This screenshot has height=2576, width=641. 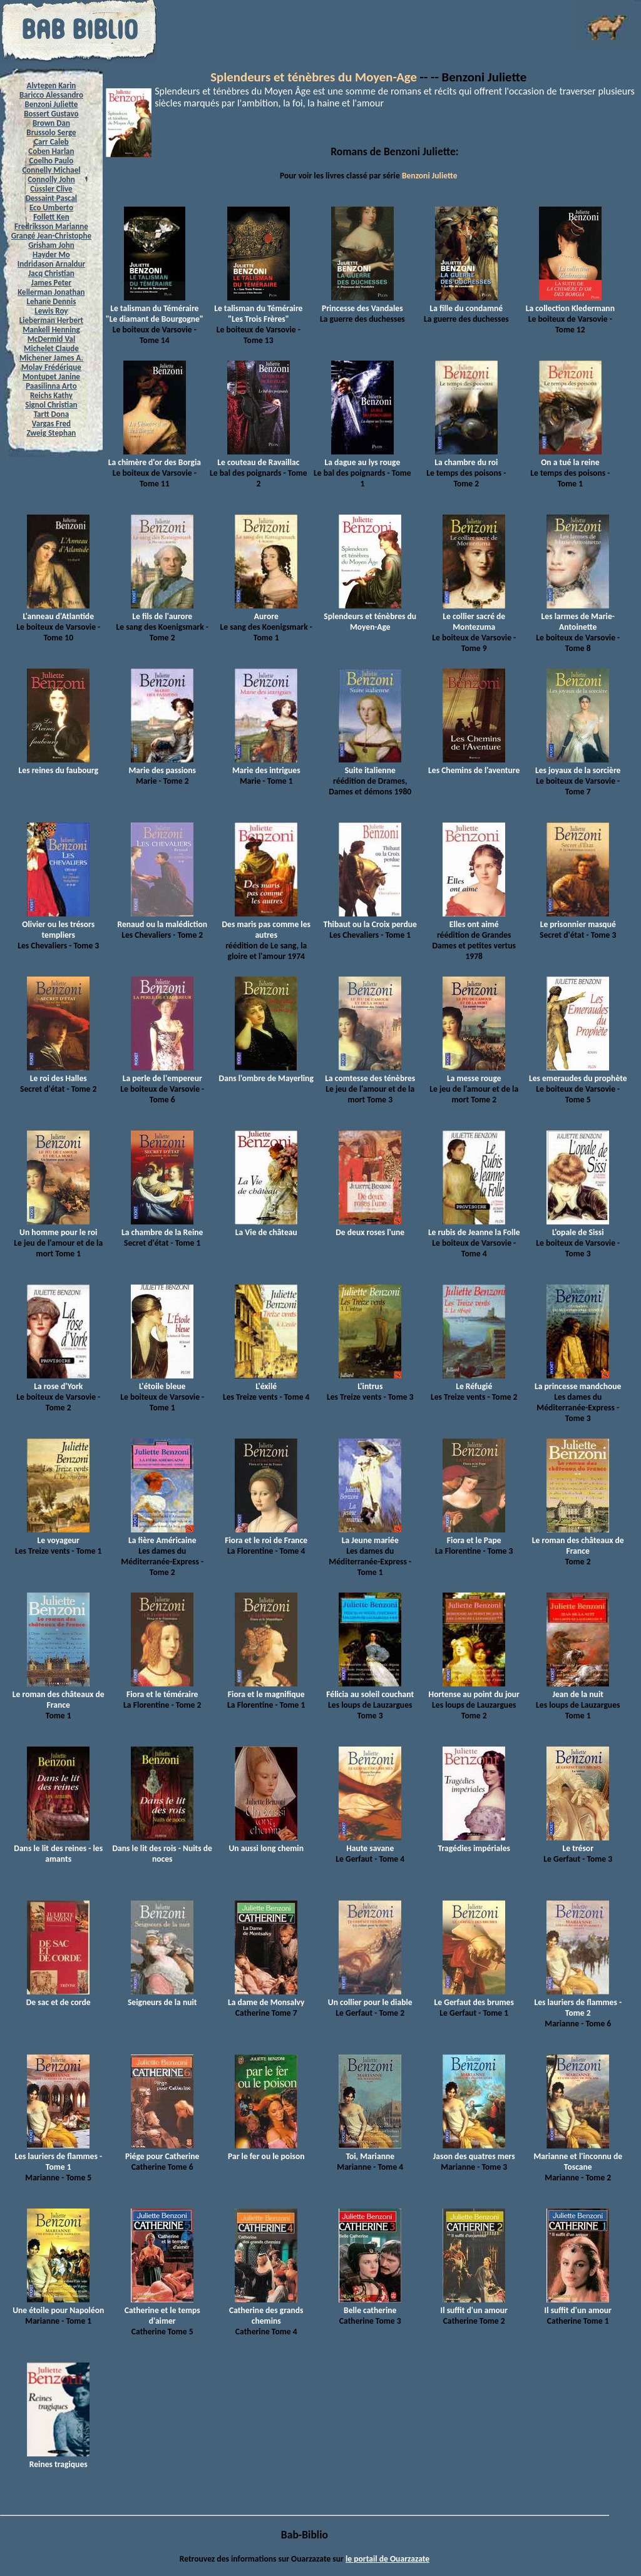 What do you see at coordinates (58, 924) in the screenshot?
I see `Olivier ou les trésors templiers` at bounding box center [58, 924].